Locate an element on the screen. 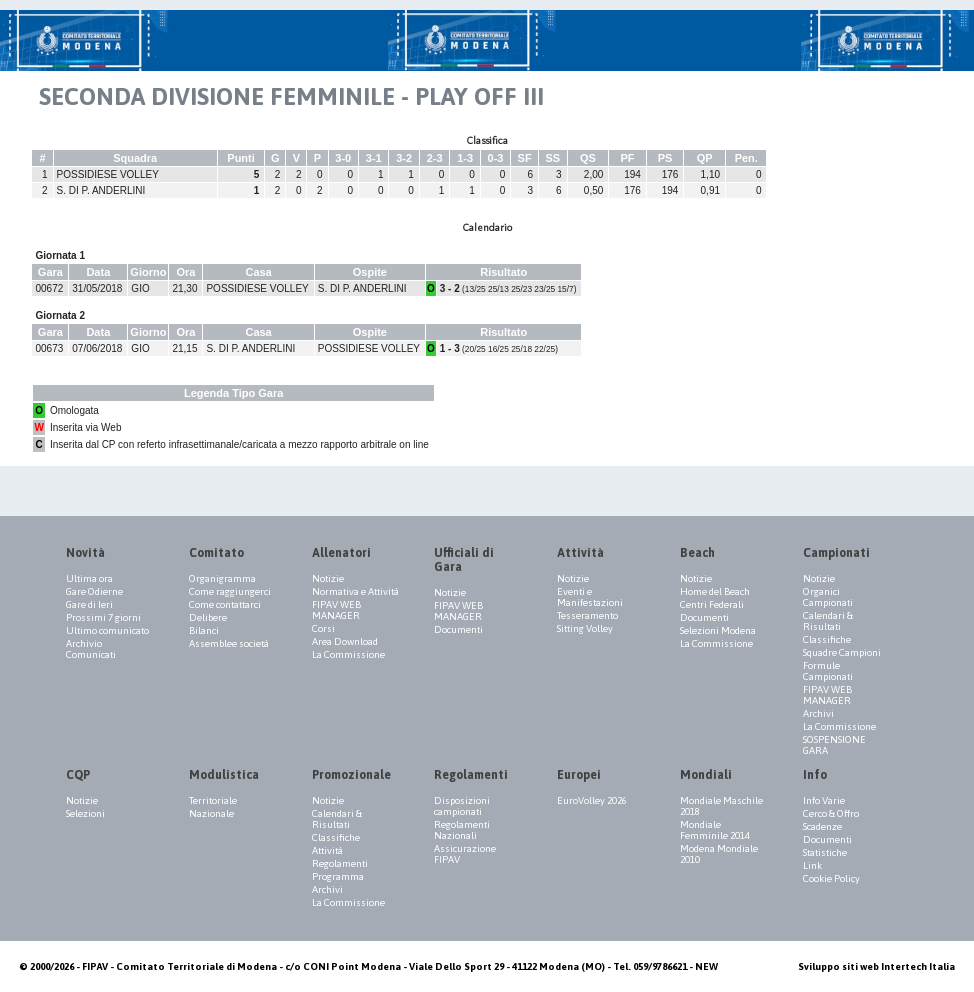 The width and height of the screenshot is (974, 992). Archivi is located at coordinates (818, 713).